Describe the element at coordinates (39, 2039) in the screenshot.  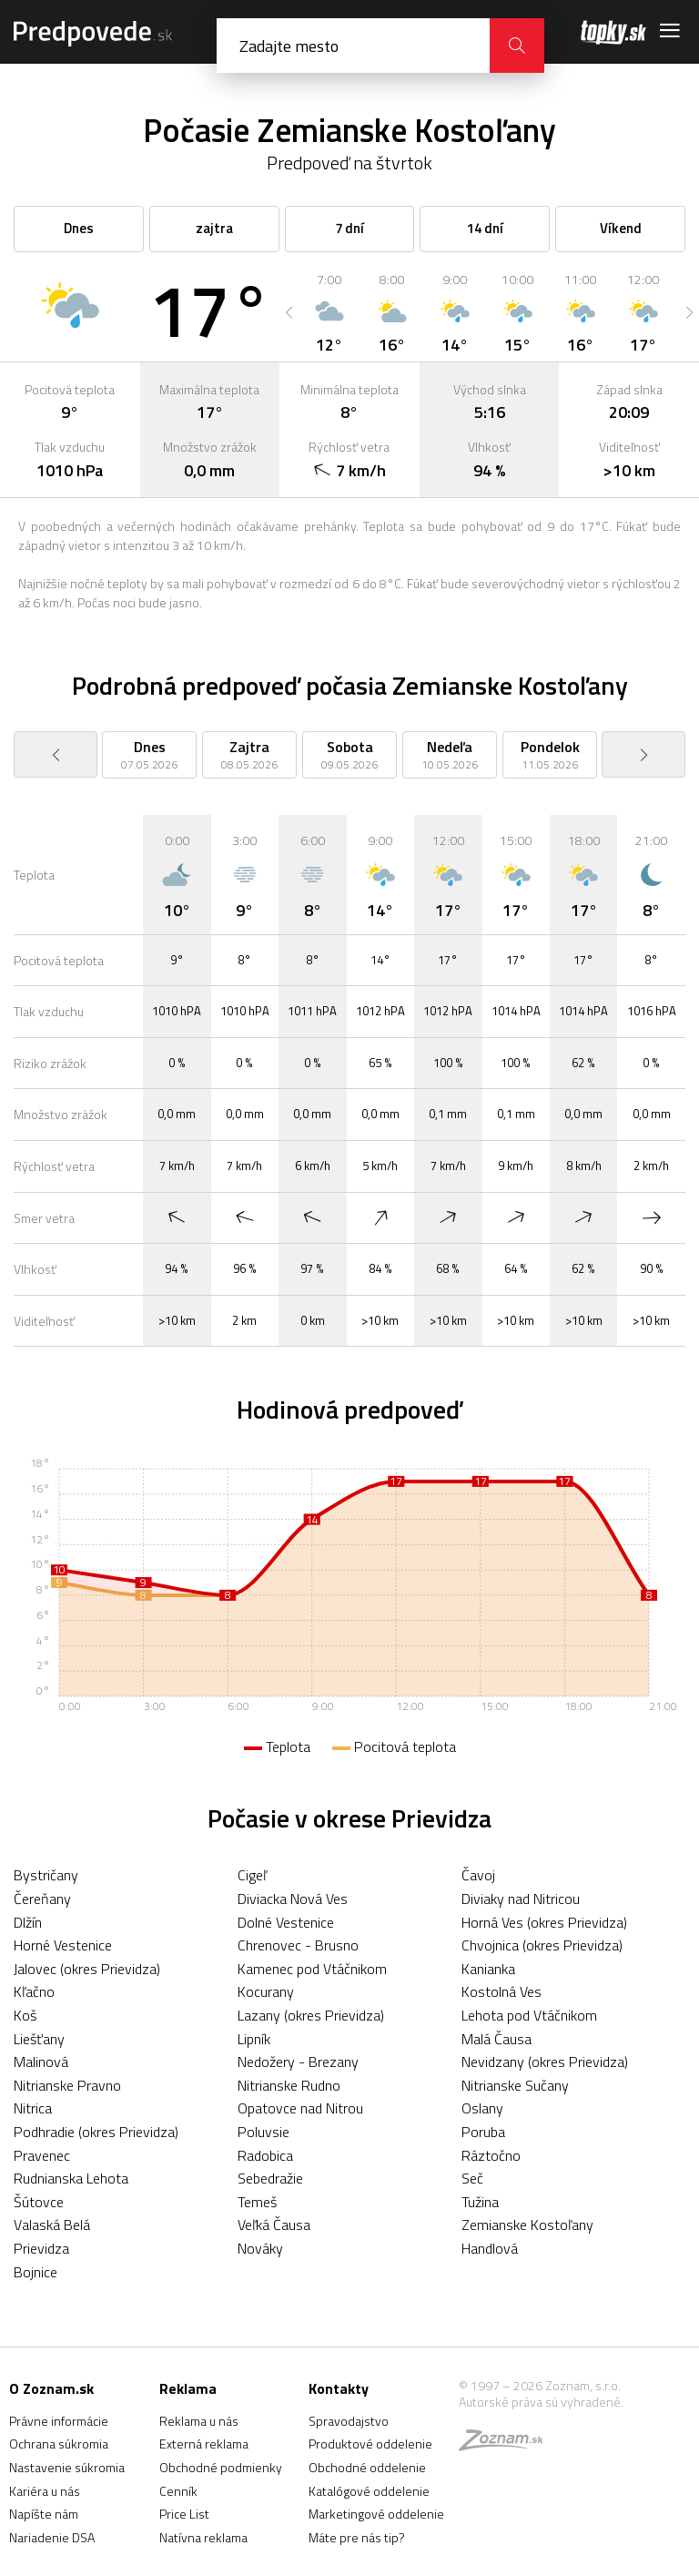
I see `Liešťany` at that location.